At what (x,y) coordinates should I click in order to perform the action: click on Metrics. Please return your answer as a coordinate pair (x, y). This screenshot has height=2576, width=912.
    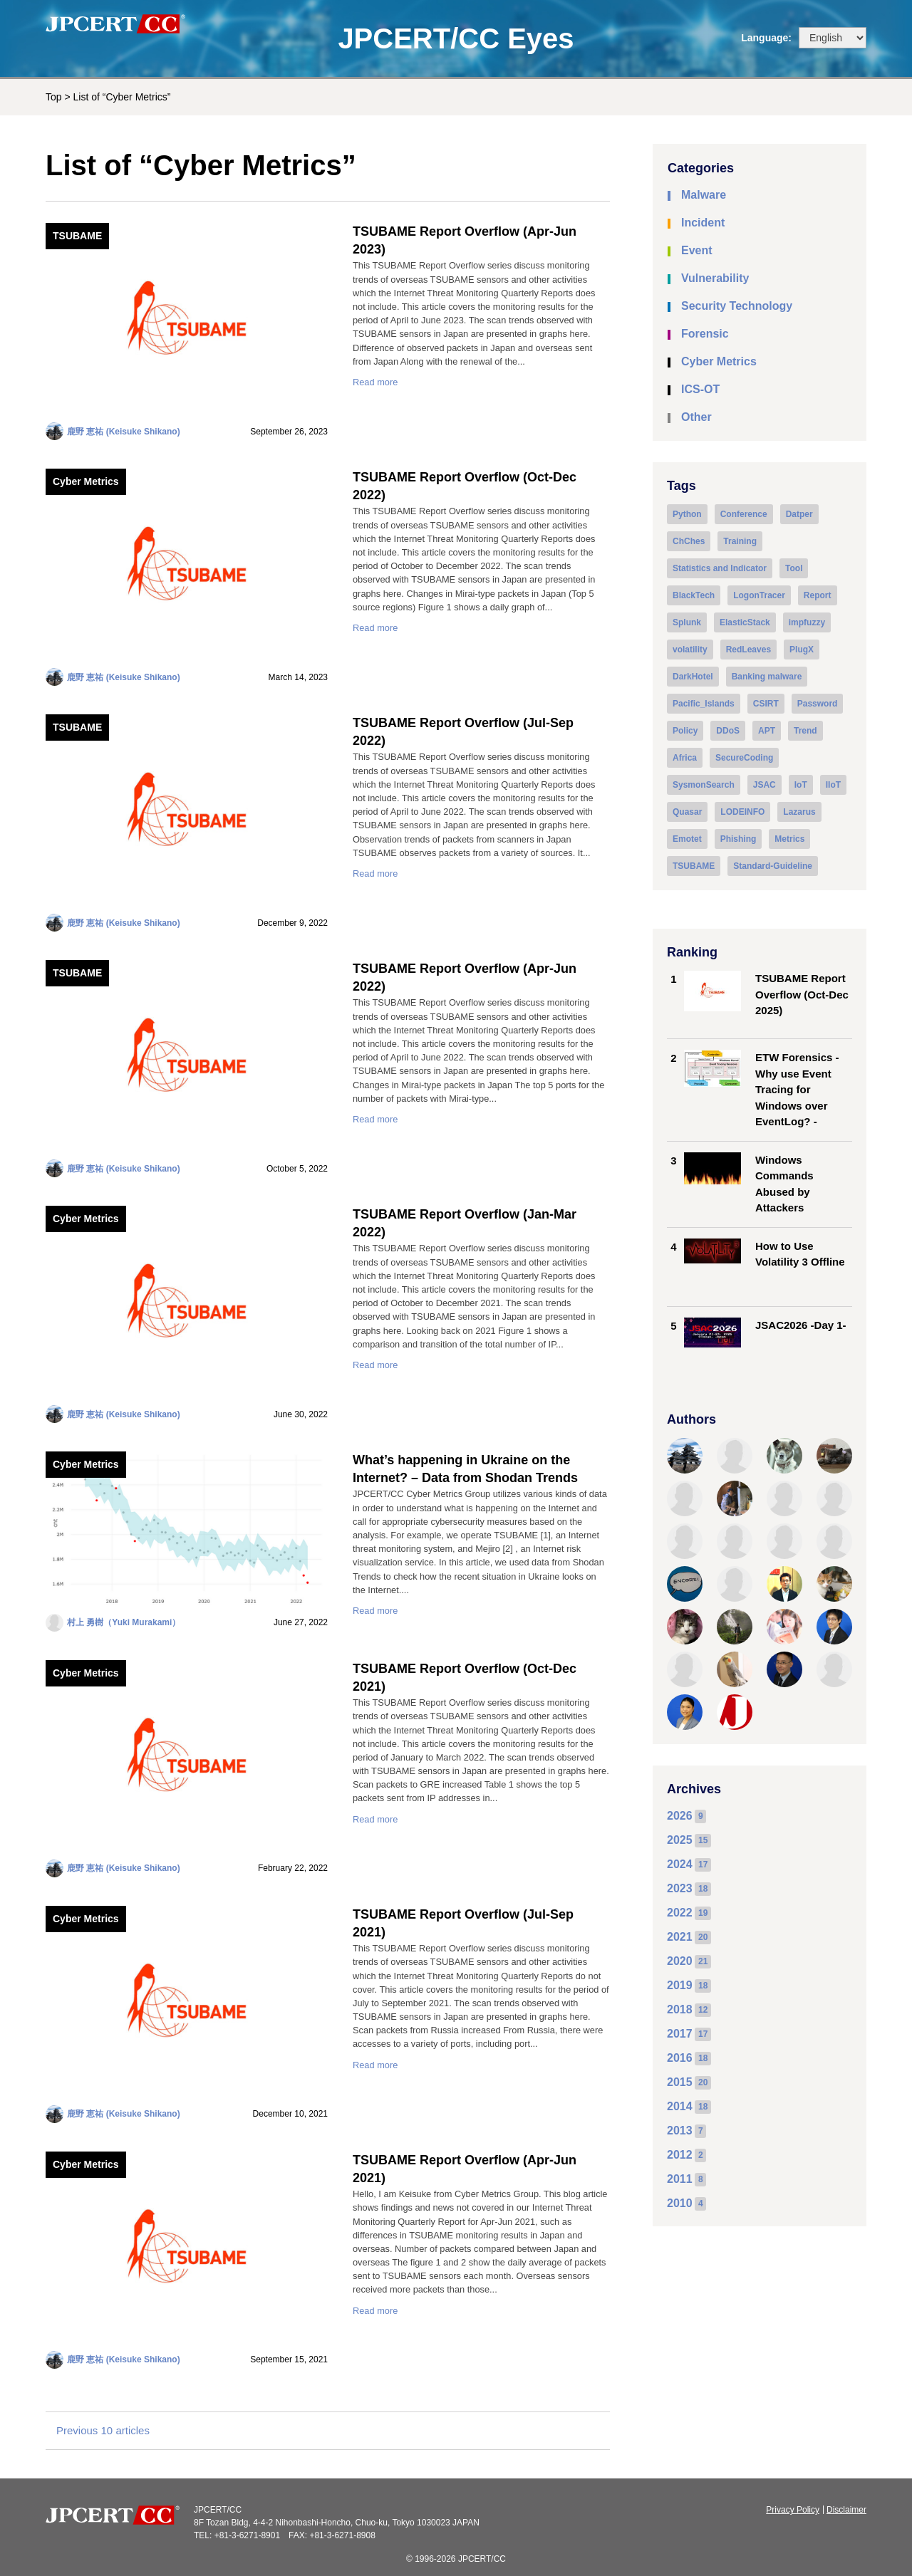
    Looking at the image, I should click on (789, 839).